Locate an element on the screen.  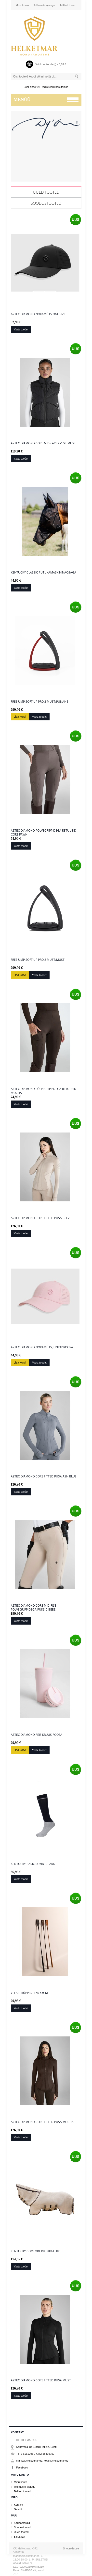
Kaubamärgid is located at coordinates (22, 2522).